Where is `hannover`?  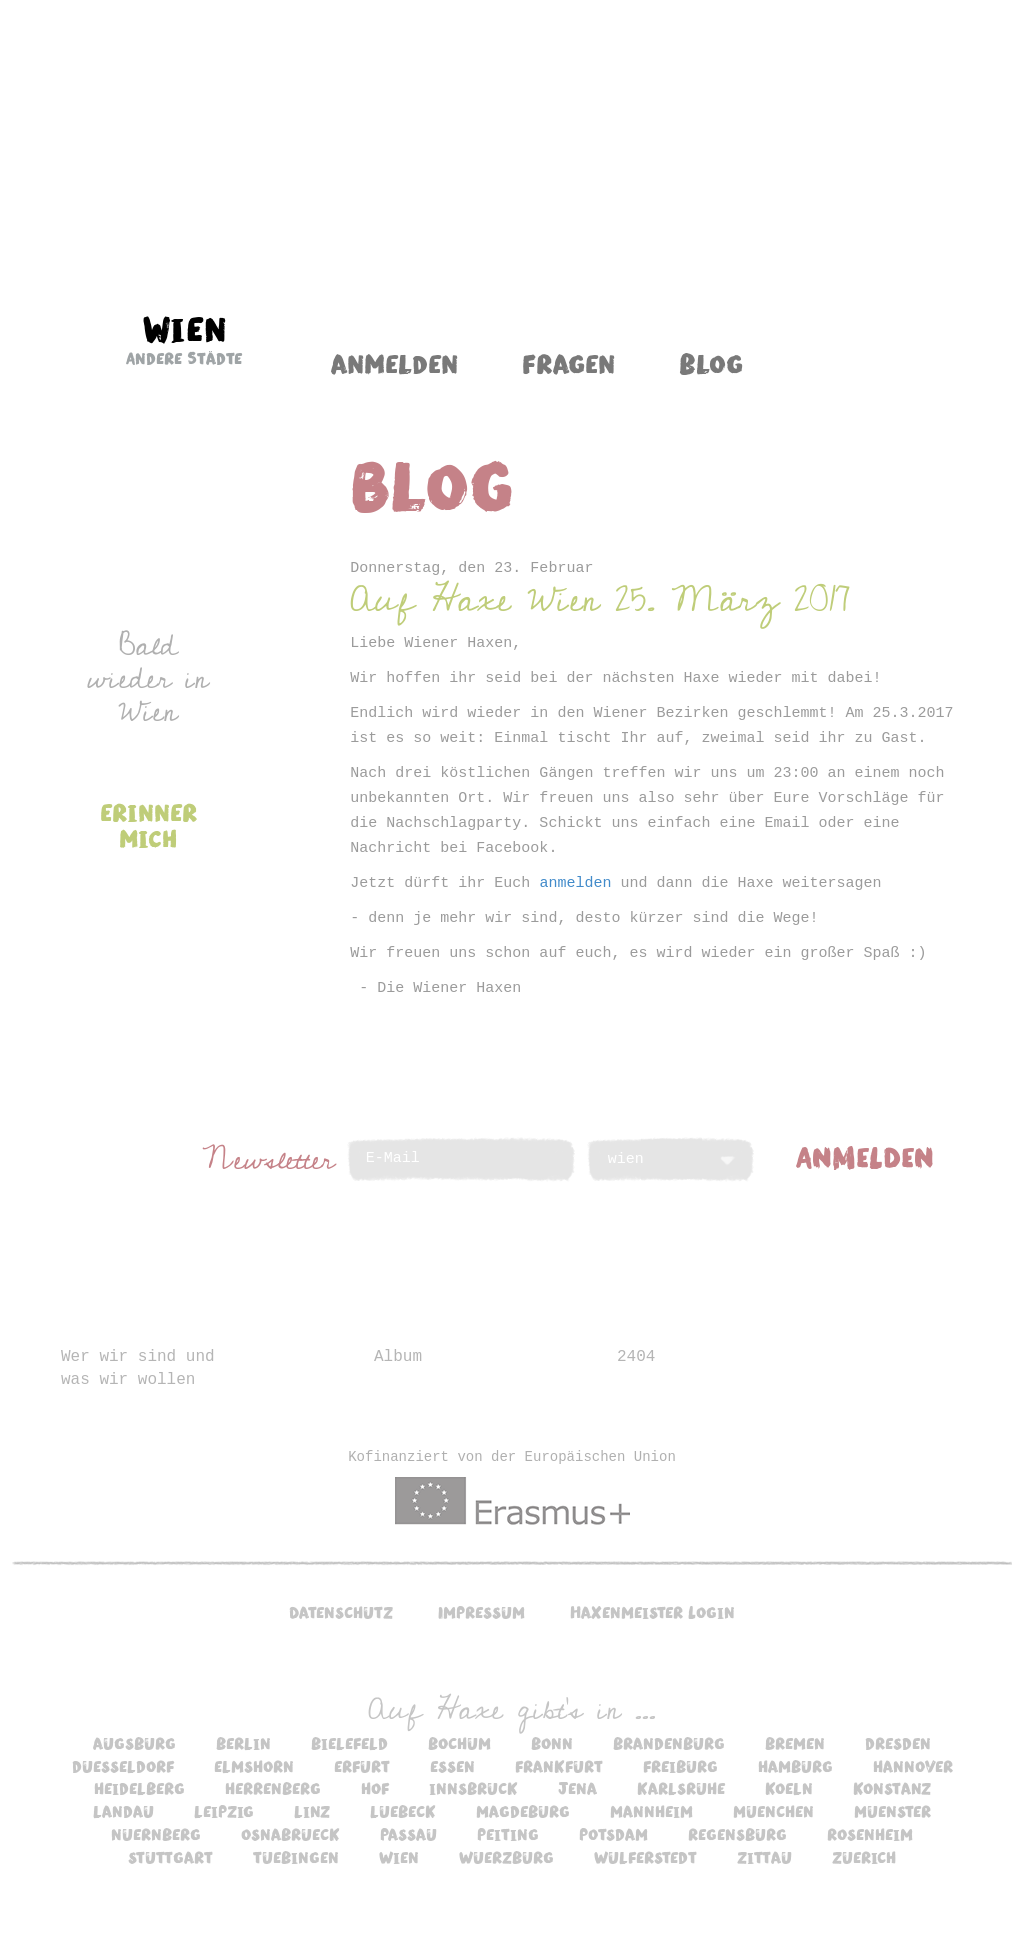
hannover is located at coordinates (913, 1766).